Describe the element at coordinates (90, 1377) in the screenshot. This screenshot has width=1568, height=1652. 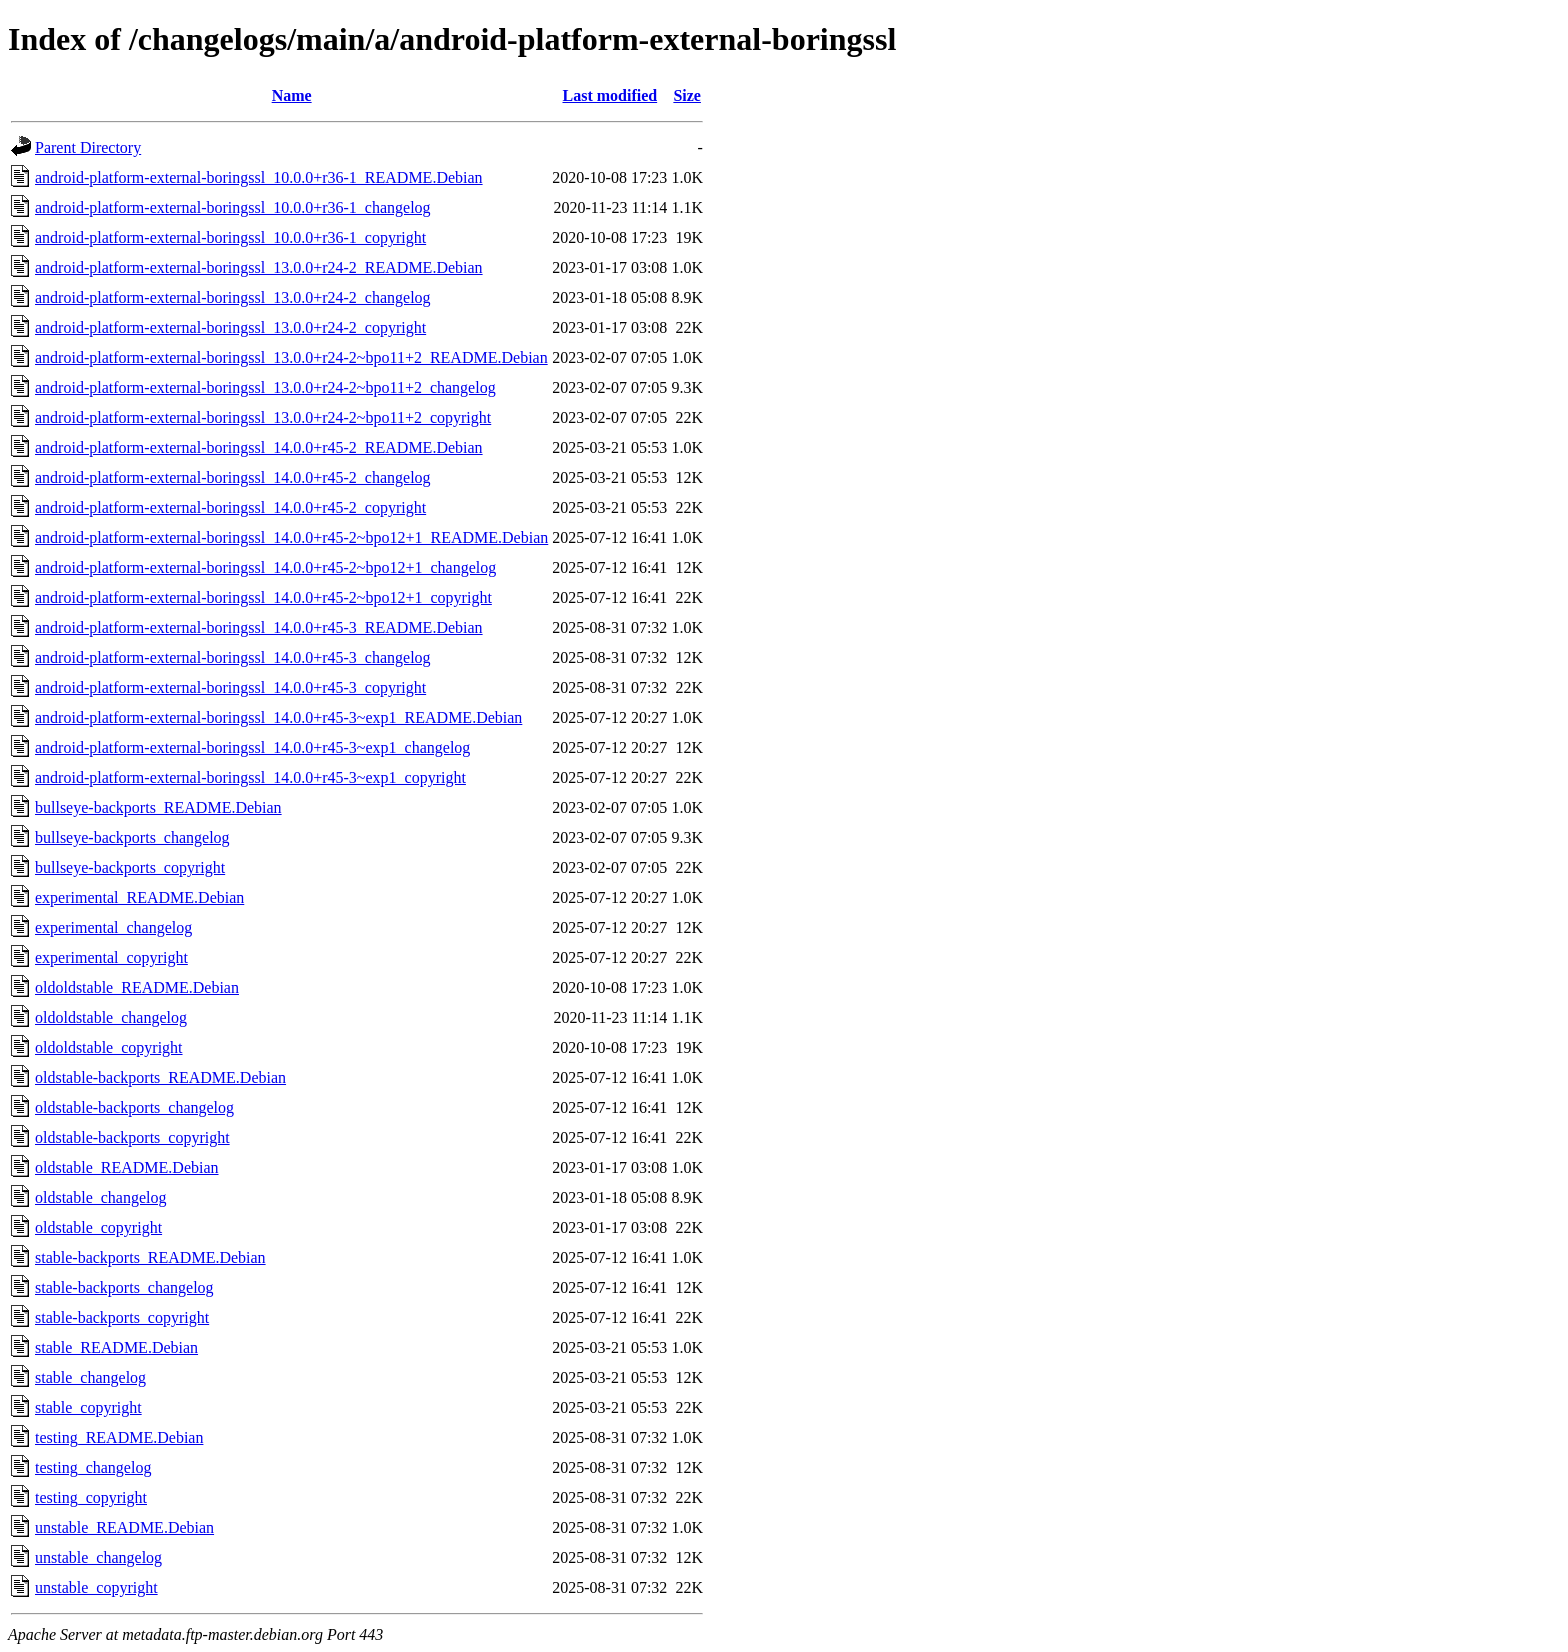
I see `stable_changelog` at that location.